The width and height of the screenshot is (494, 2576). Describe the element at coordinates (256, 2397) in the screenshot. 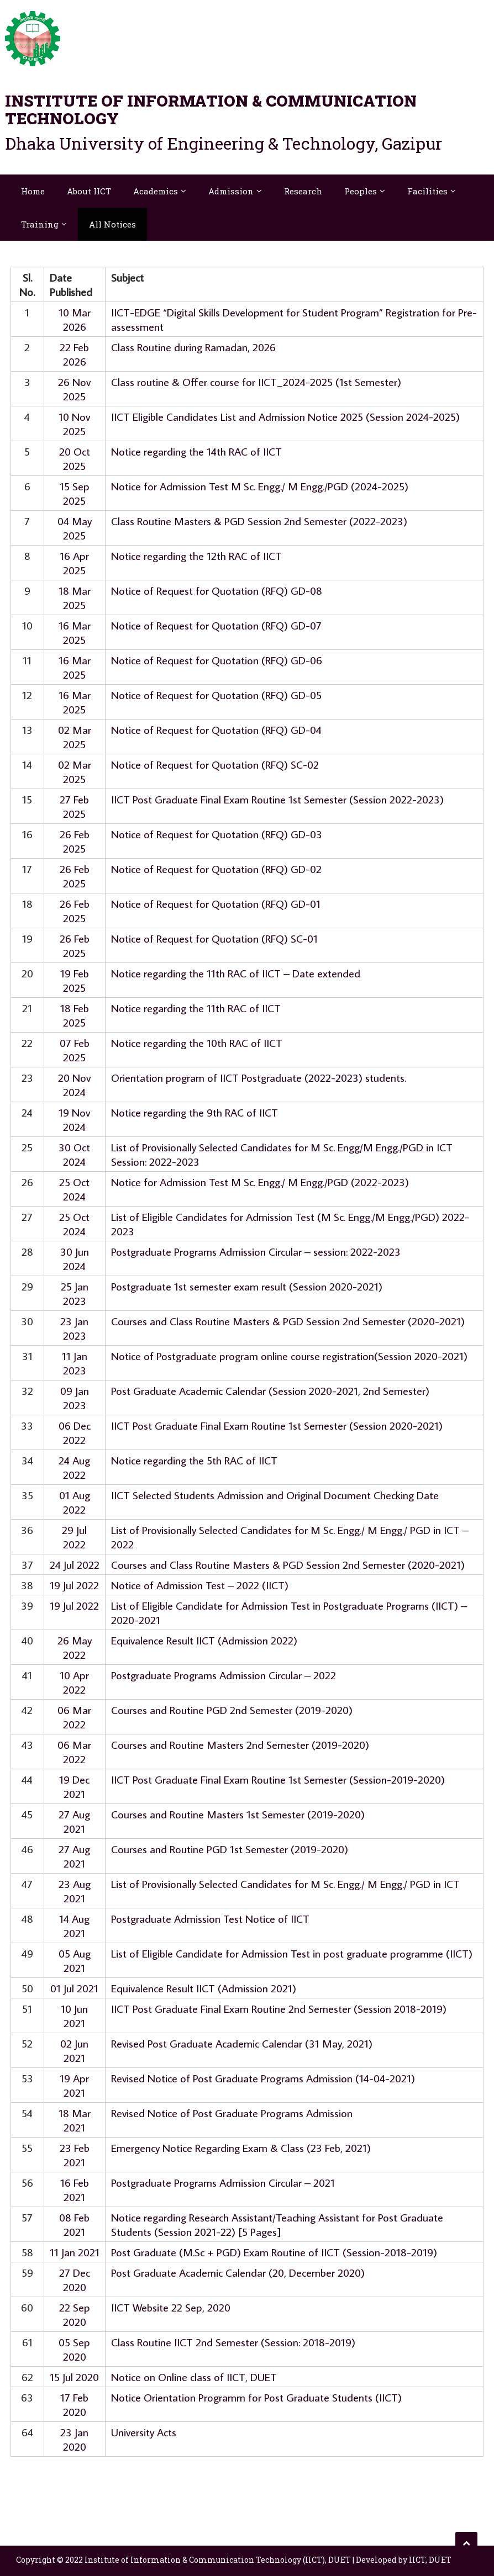

I see `Notice Orientation Programm for Post Graduate Students (IICT)` at that location.